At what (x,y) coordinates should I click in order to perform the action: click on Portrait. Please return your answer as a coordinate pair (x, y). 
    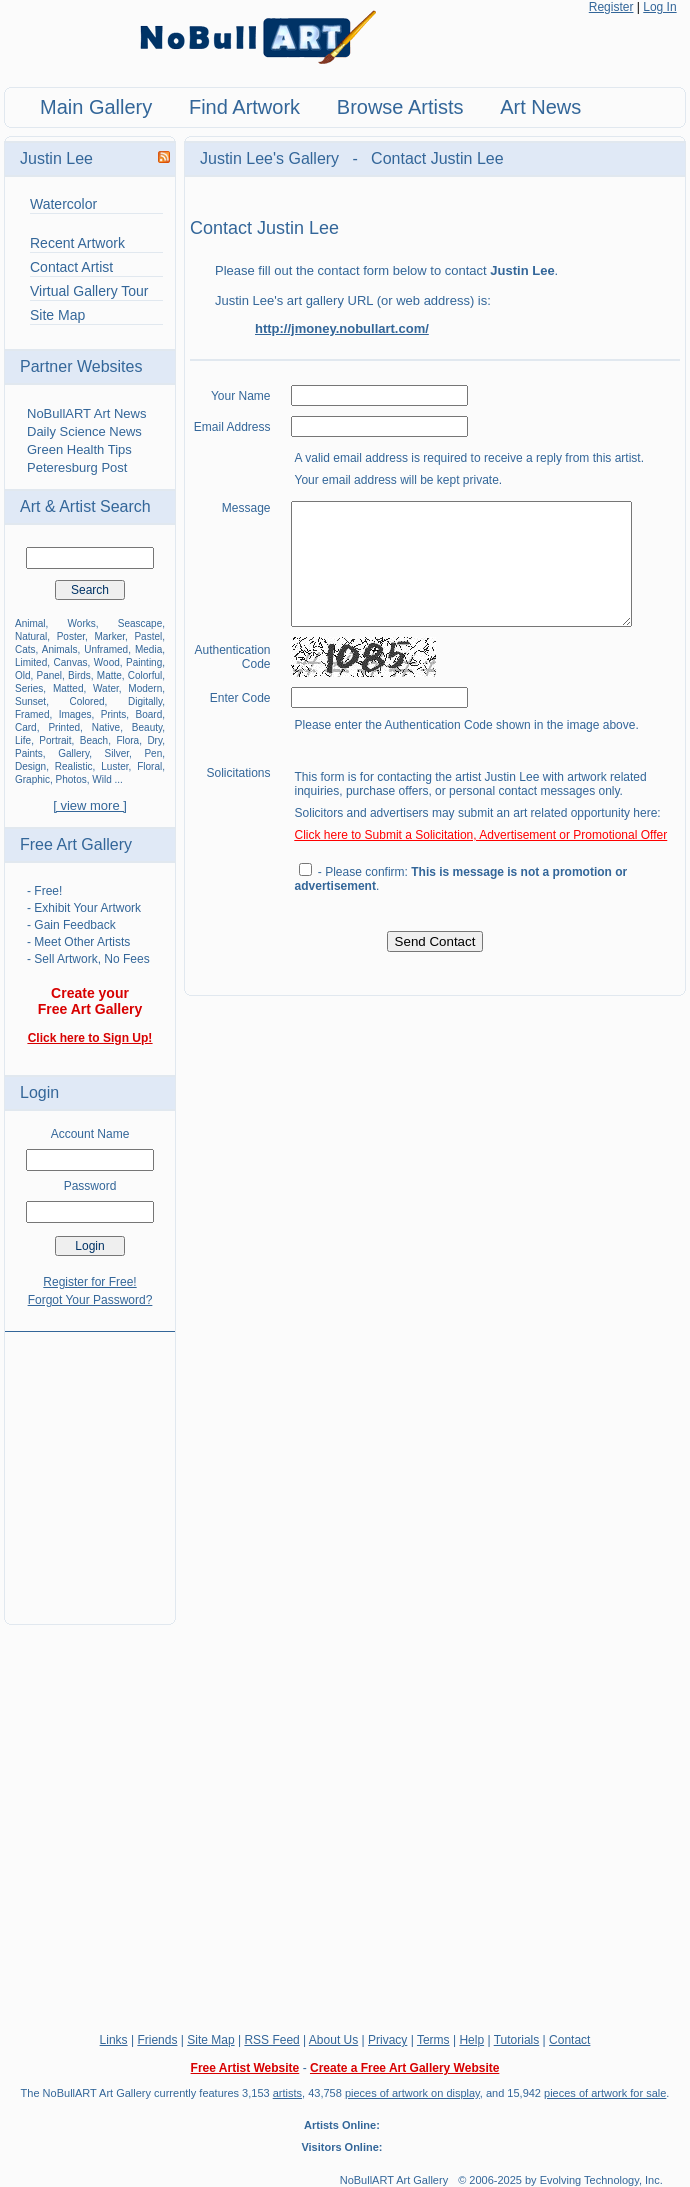
    Looking at the image, I should click on (55, 740).